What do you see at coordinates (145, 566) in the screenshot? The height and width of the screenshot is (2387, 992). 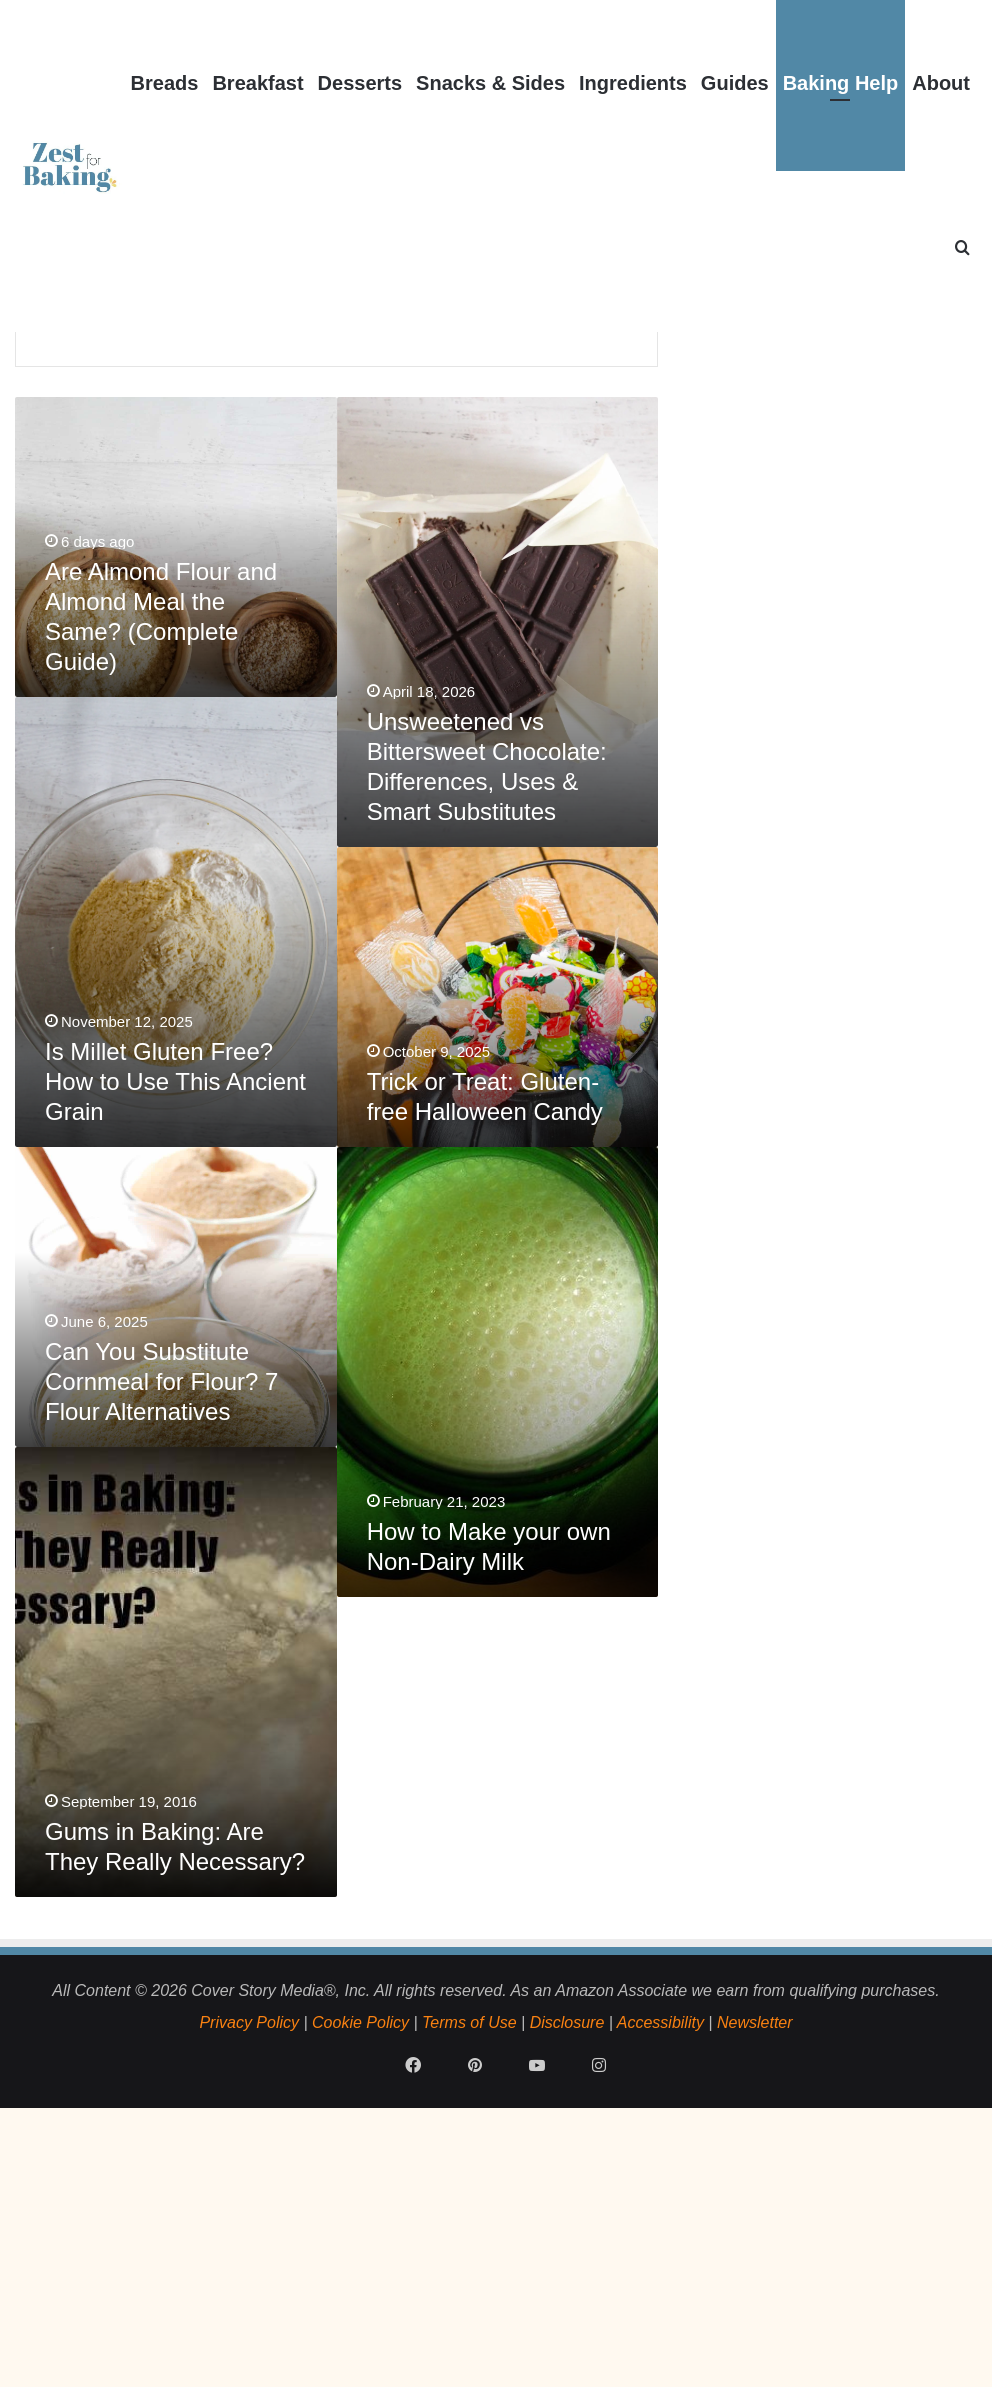 I see `How Long Does Flour Last` at bounding box center [145, 566].